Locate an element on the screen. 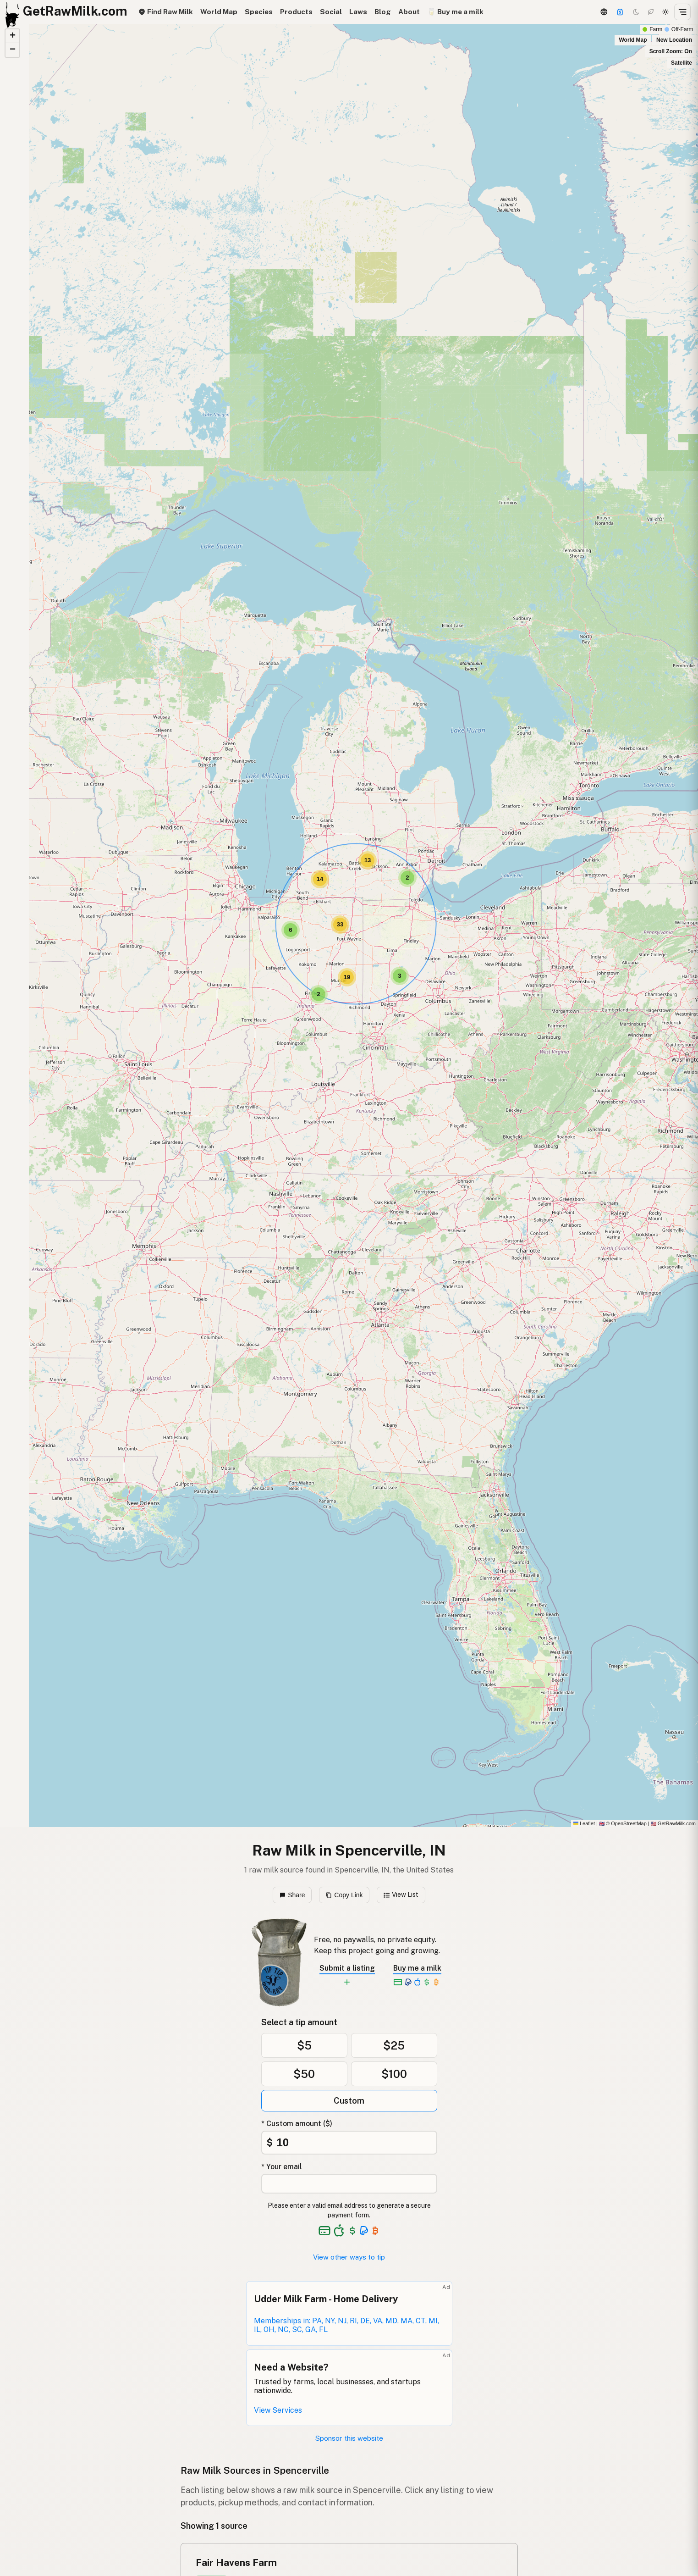 The width and height of the screenshot is (698, 2576). View List is located at coordinates (401, 1894).